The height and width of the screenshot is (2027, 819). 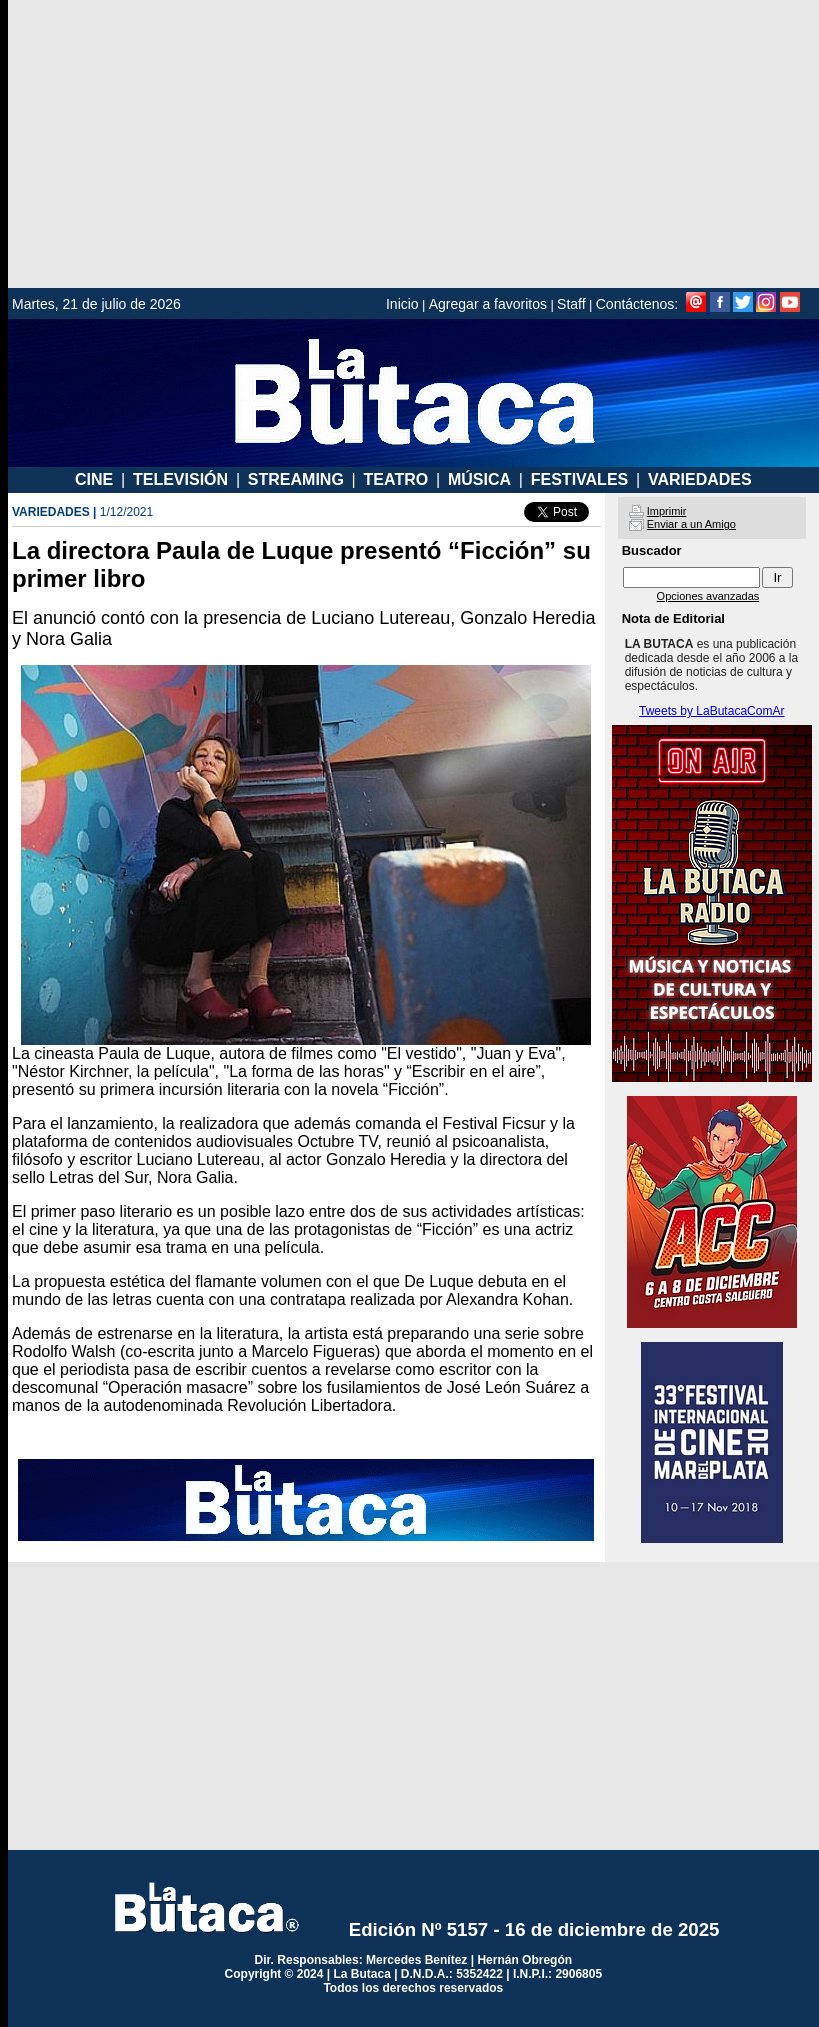 What do you see at coordinates (402, 304) in the screenshot?
I see `Inicio` at bounding box center [402, 304].